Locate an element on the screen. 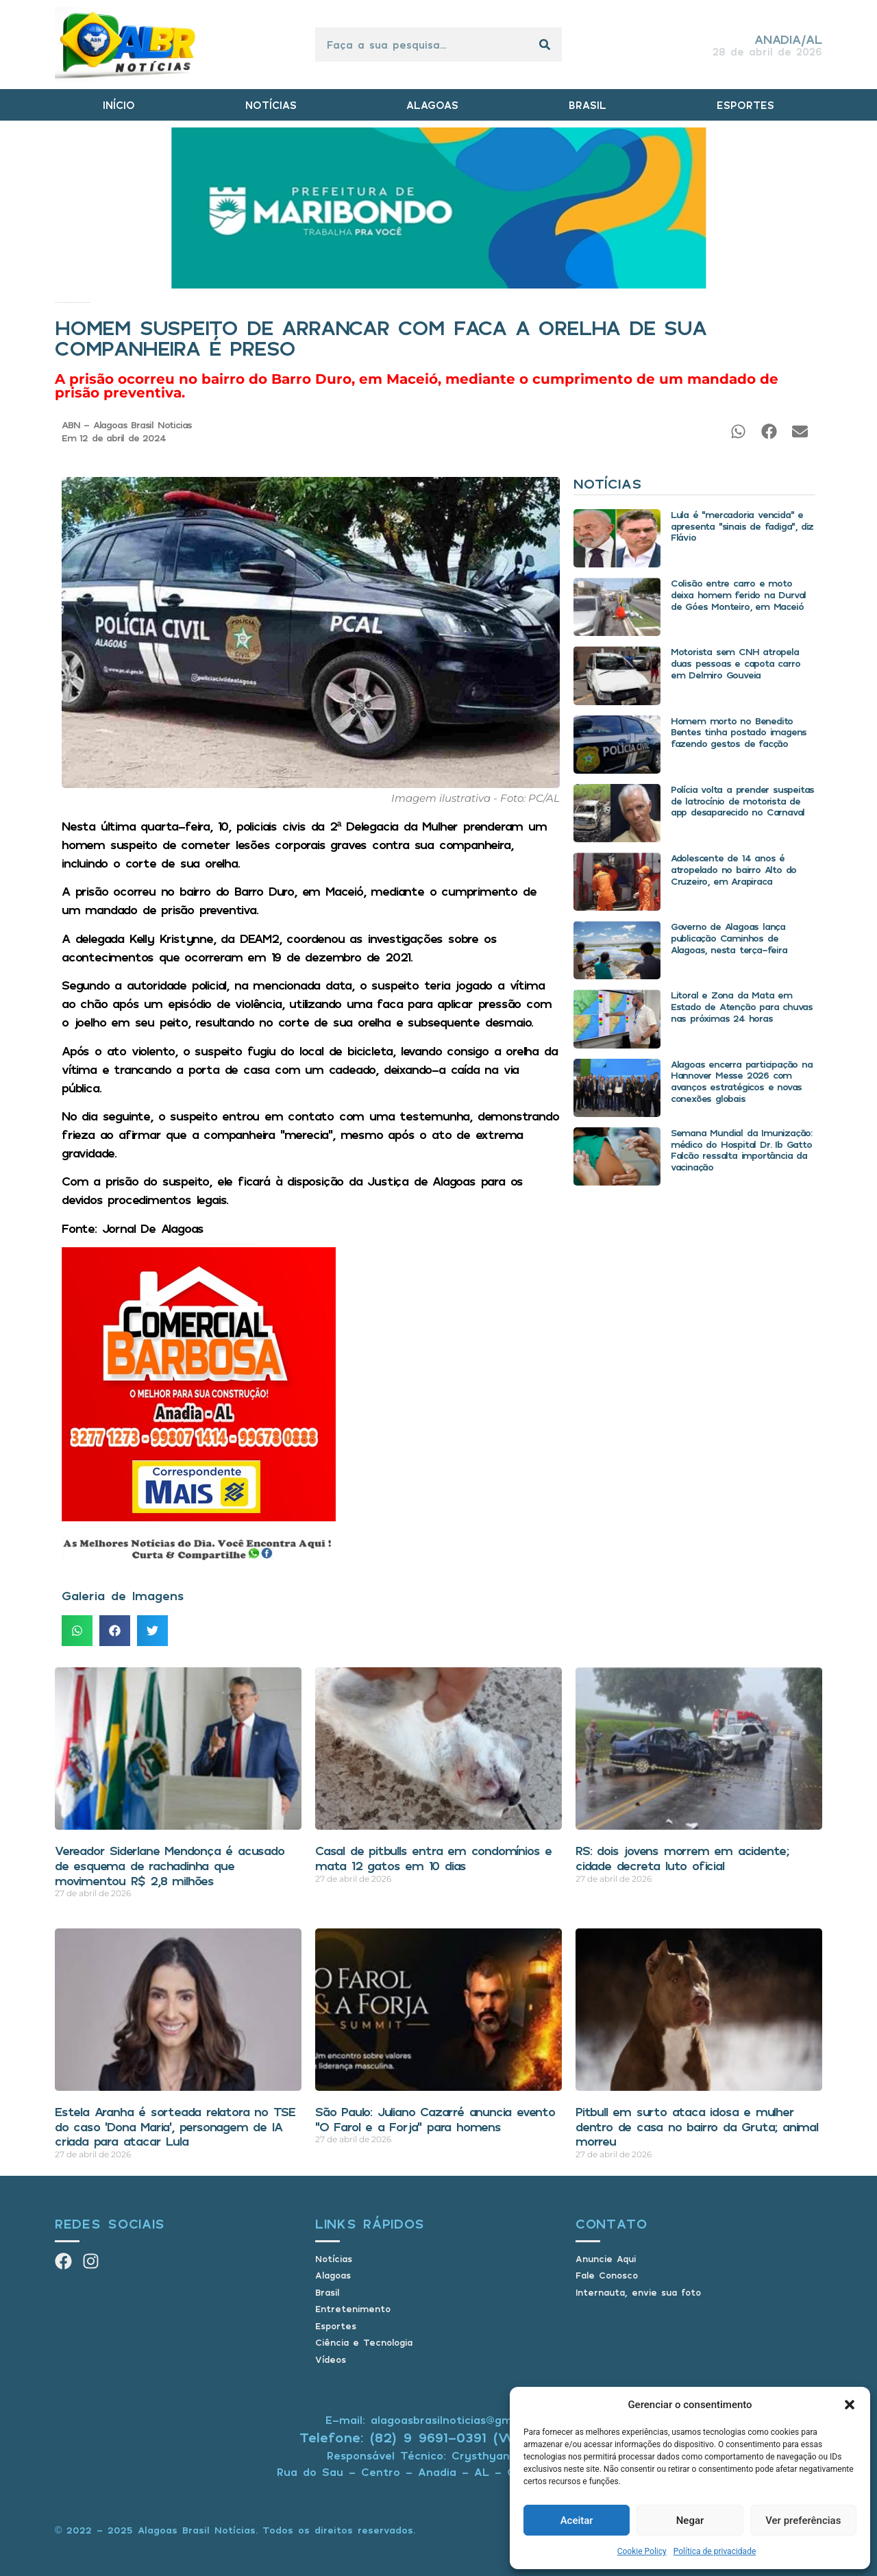  [button] is located at coordinates (849, 2405).